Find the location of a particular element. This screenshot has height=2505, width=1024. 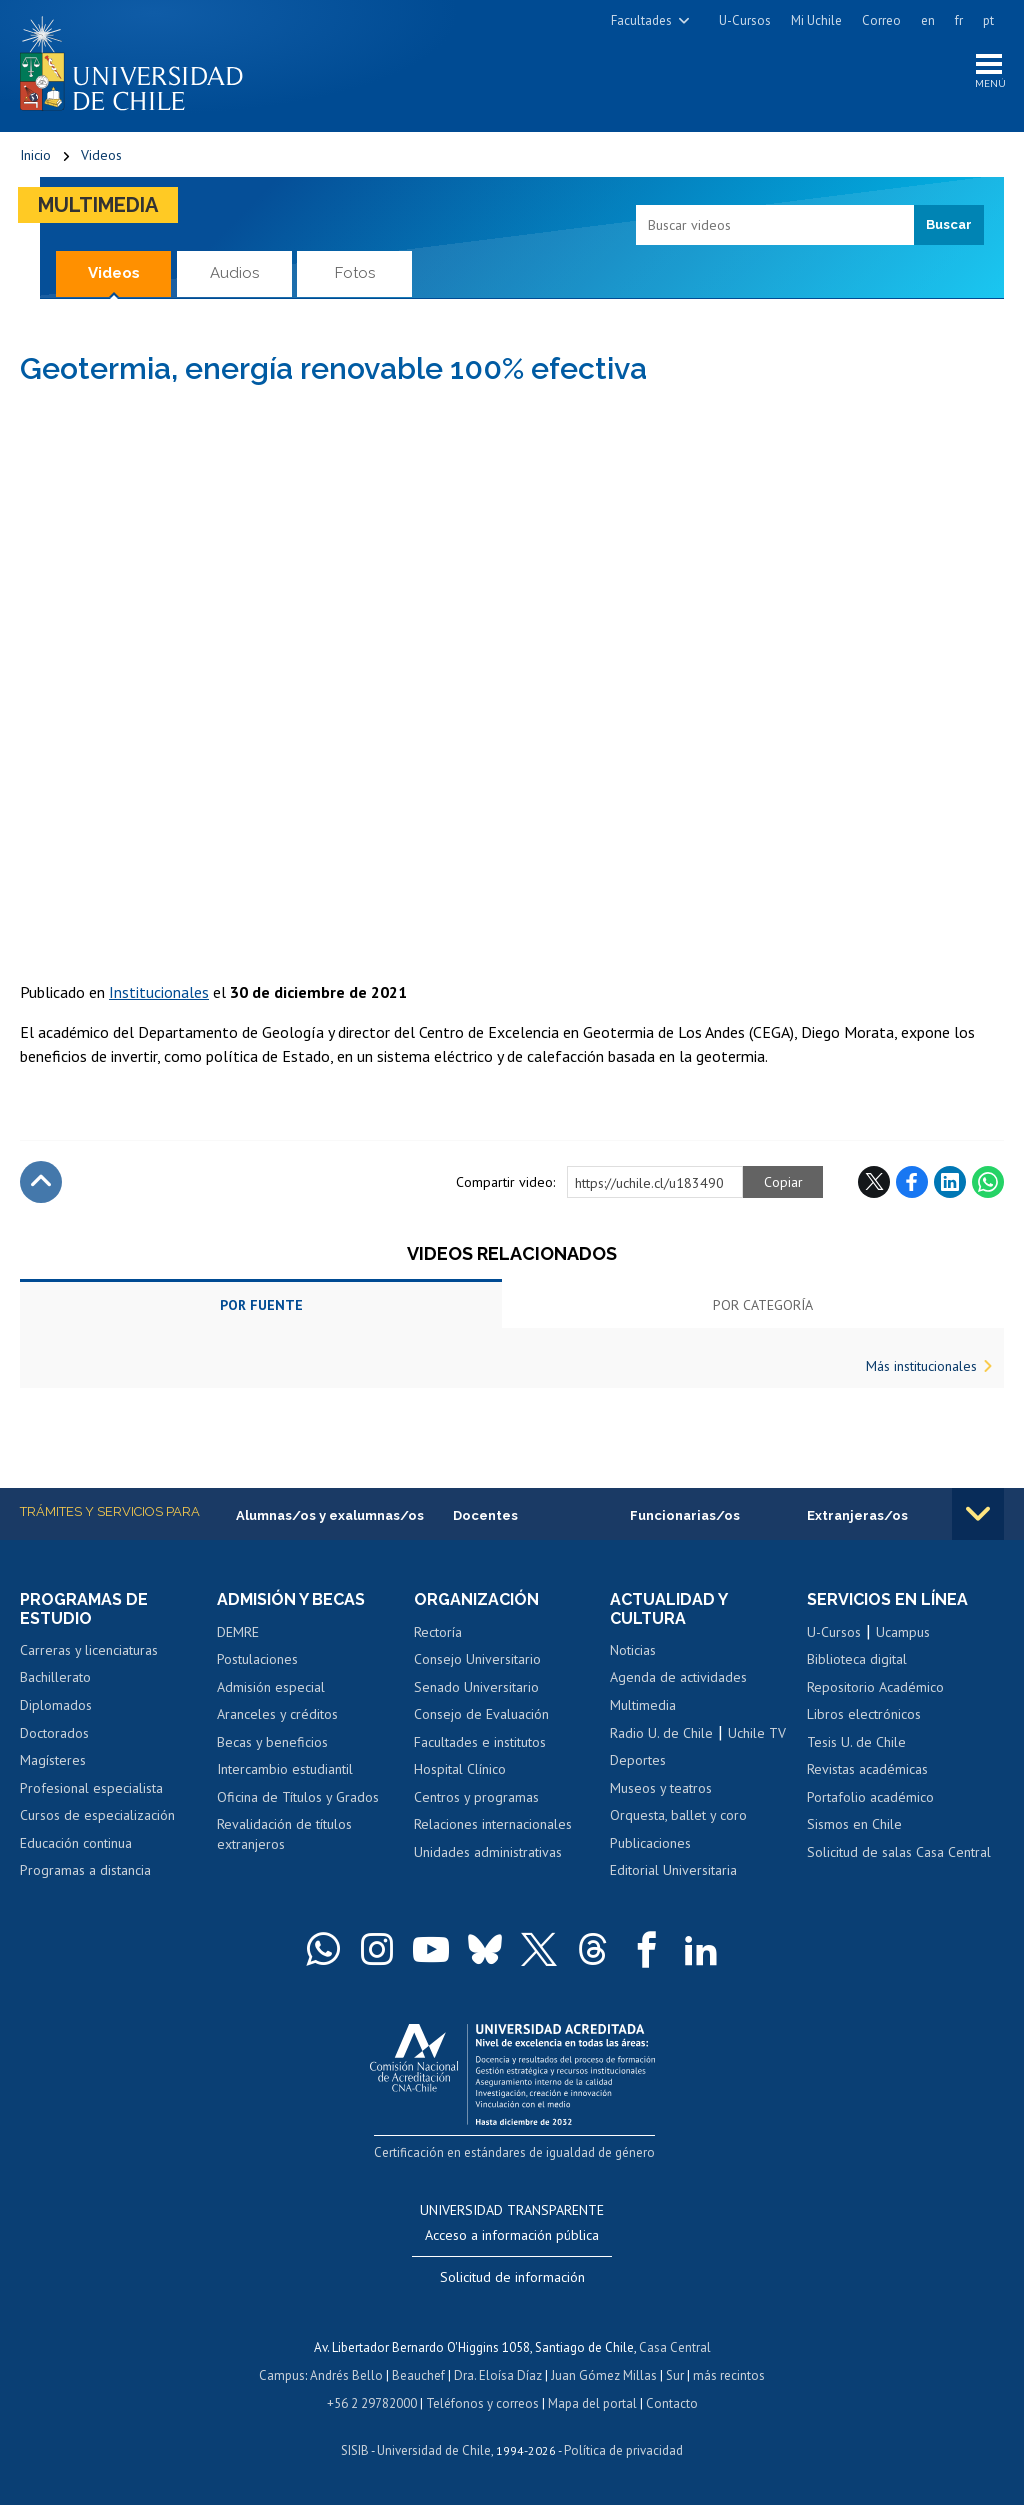

Sismos en Chile is located at coordinates (854, 1824).